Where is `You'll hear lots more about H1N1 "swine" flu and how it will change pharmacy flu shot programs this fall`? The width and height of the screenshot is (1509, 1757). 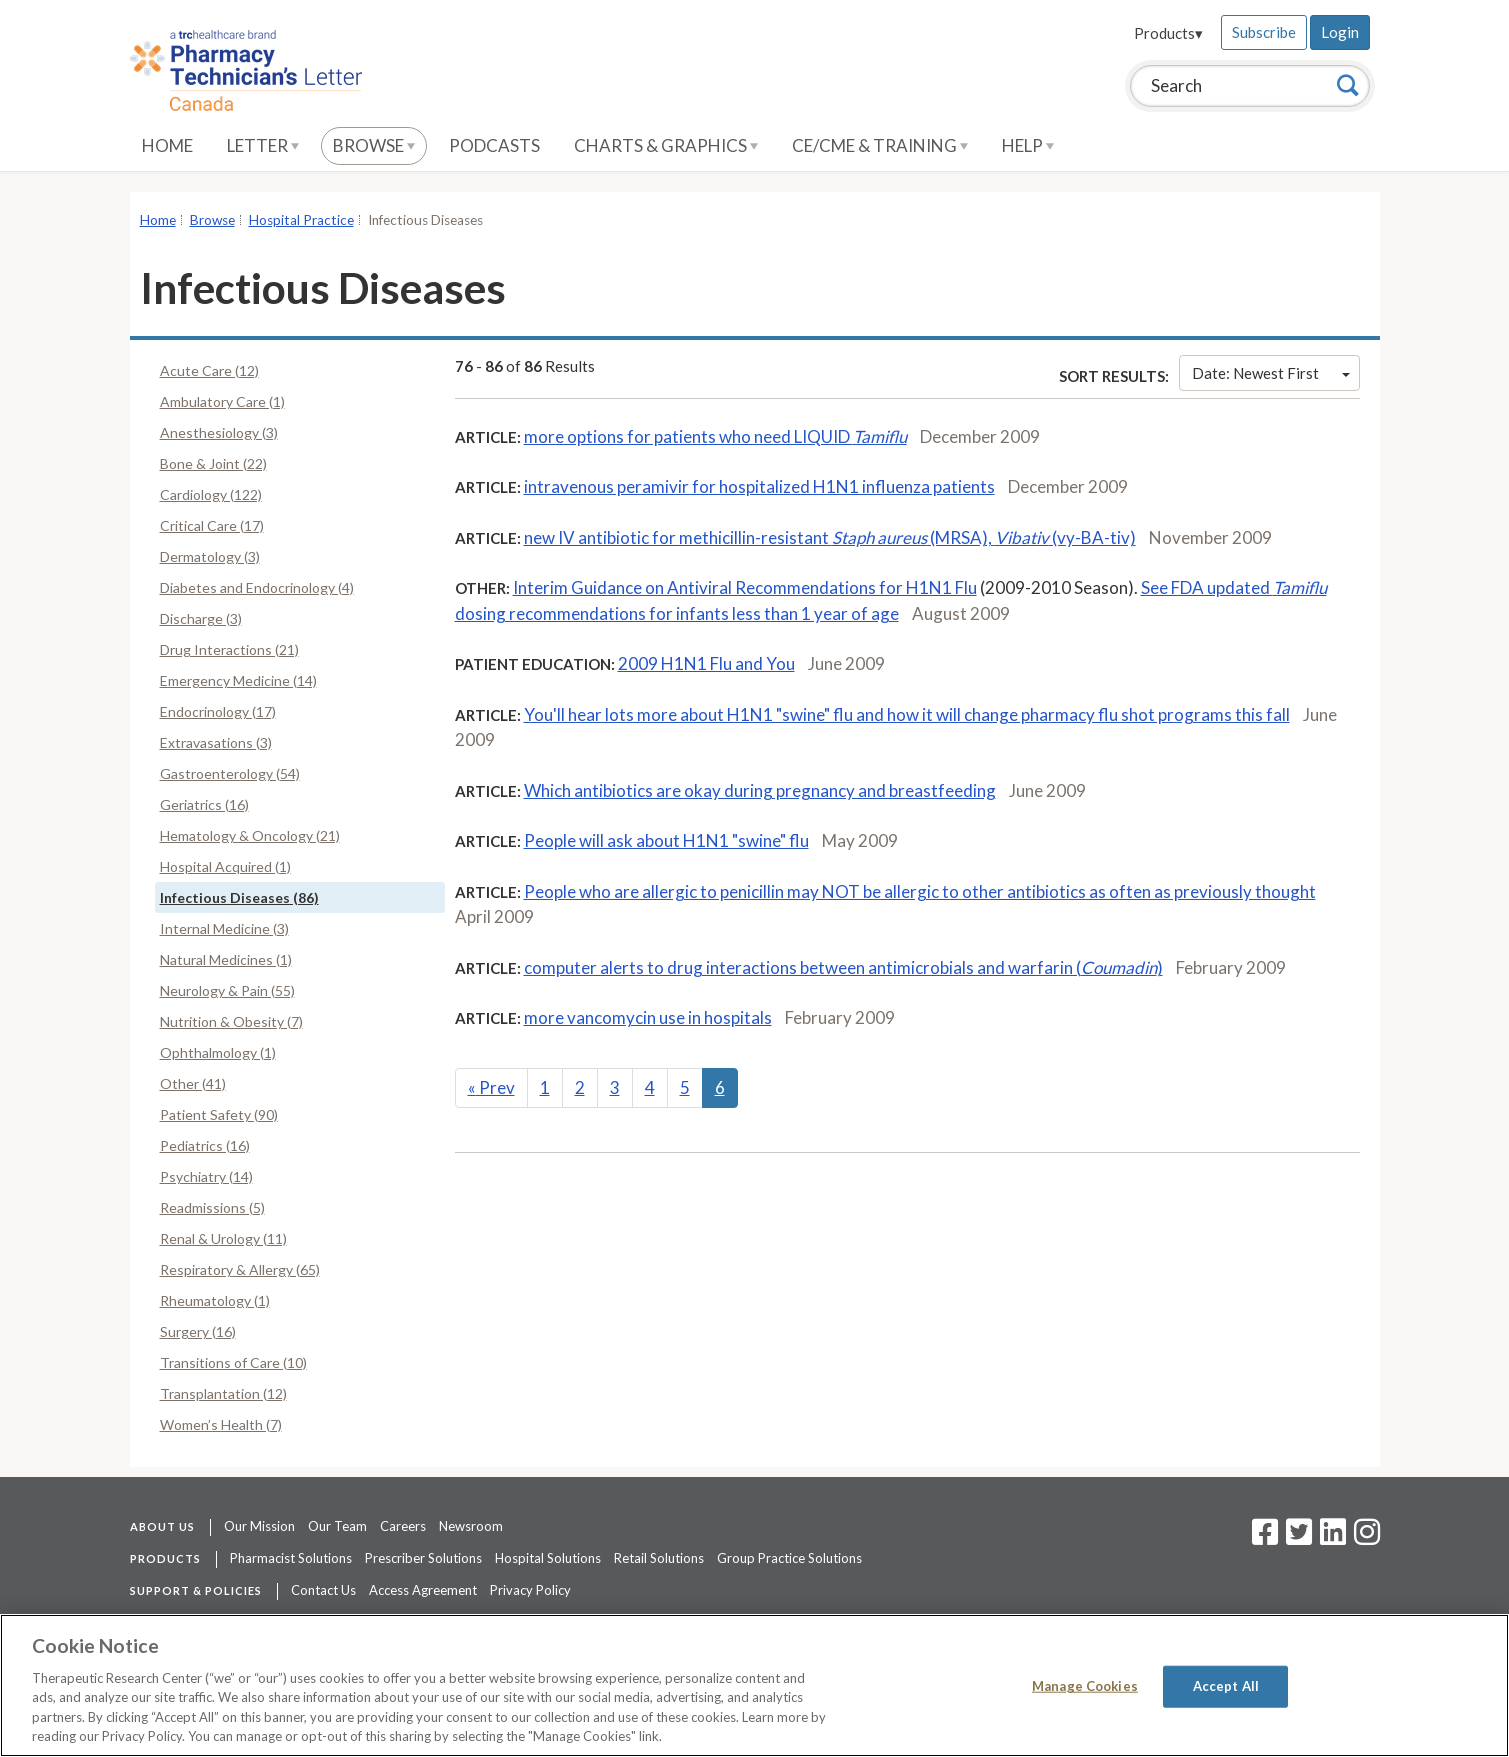 You'll hear lots more about H1N1 "swine" flu and how it will change pharmacy flu shot programs this fall is located at coordinates (907, 714).